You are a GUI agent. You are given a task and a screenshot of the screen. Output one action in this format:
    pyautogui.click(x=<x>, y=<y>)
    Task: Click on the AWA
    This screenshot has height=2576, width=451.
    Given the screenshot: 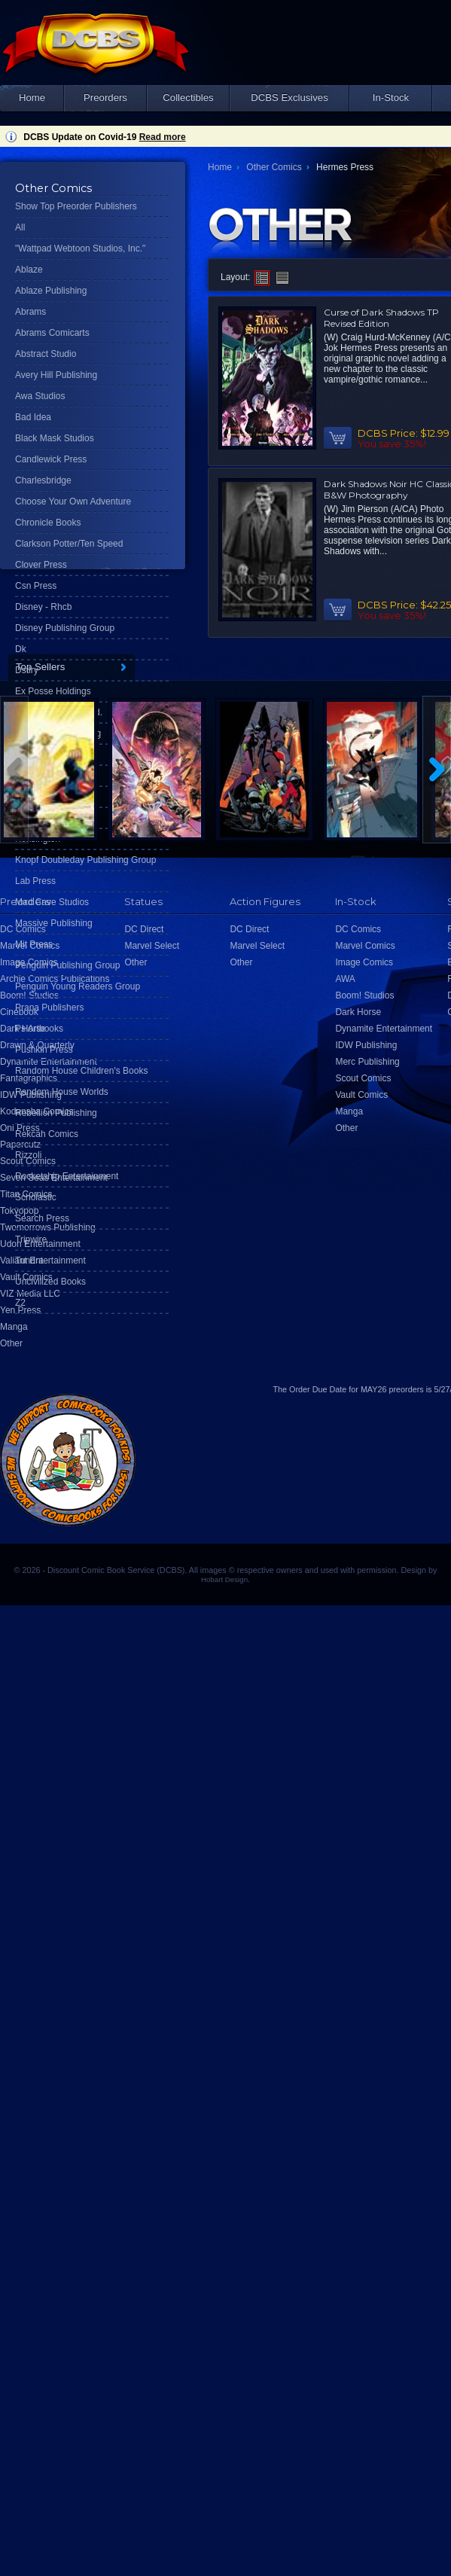 What is the action you would take?
    pyautogui.click(x=345, y=979)
    